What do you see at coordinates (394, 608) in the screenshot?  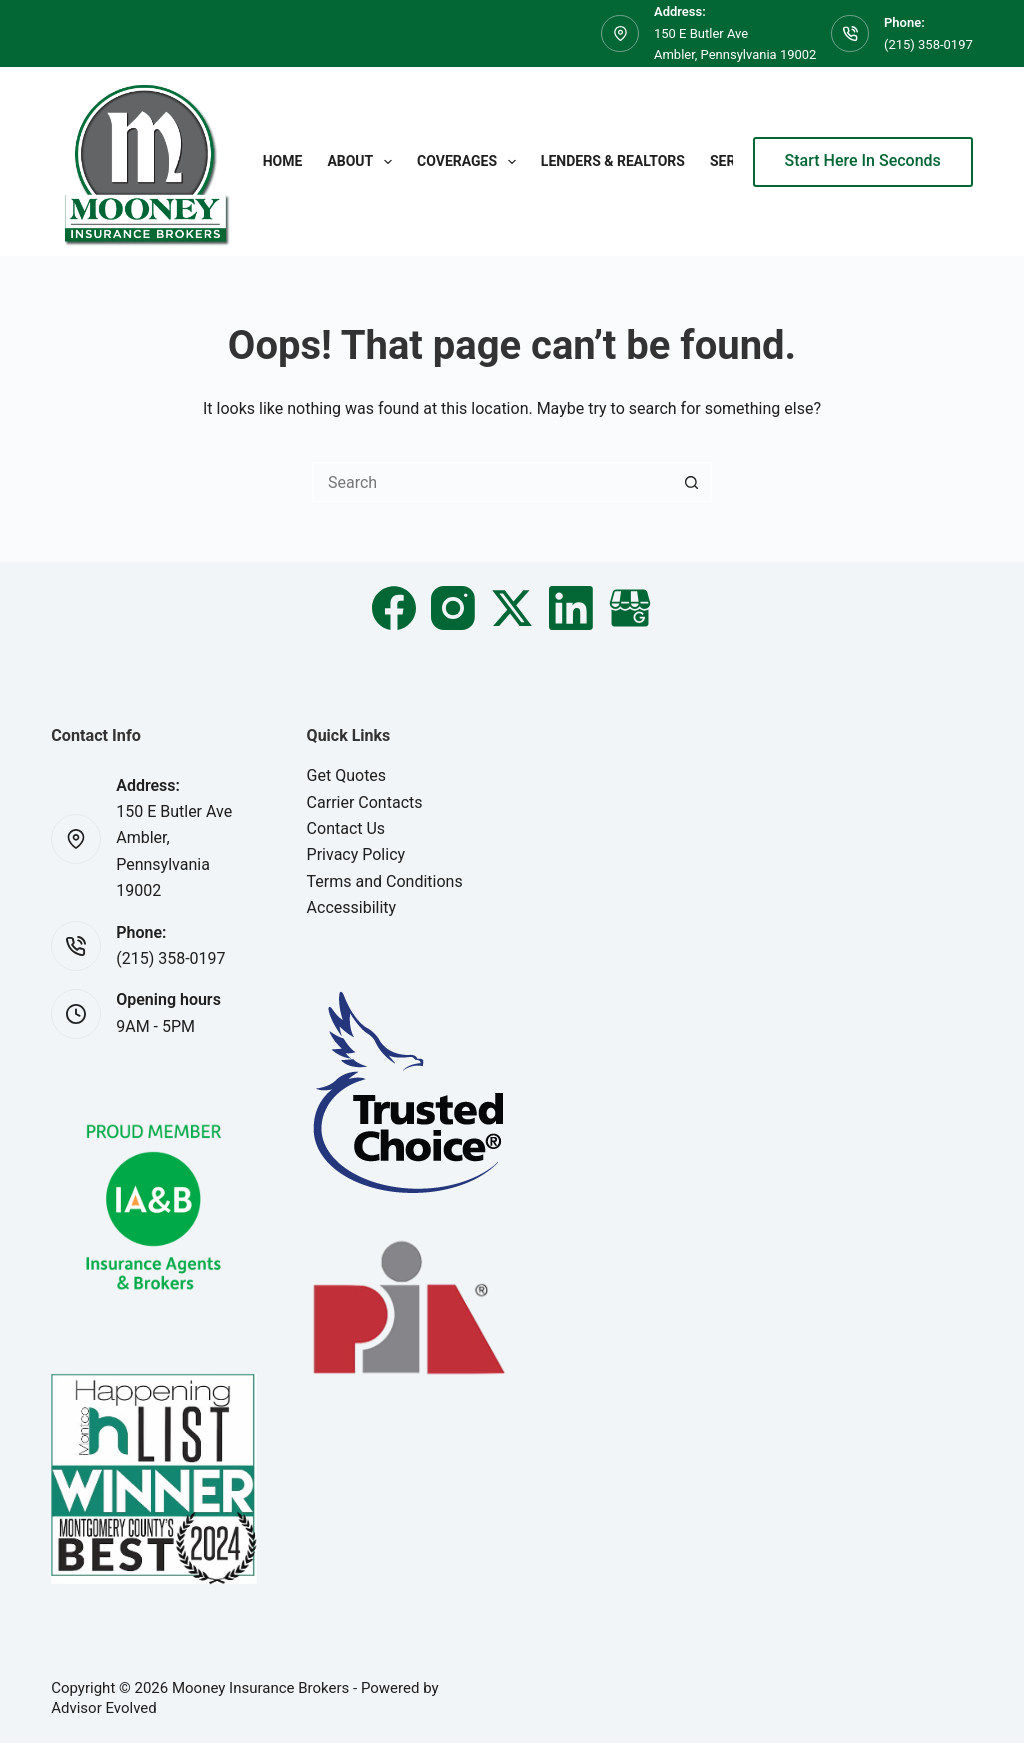 I see `[Facebook]` at bounding box center [394, 608].